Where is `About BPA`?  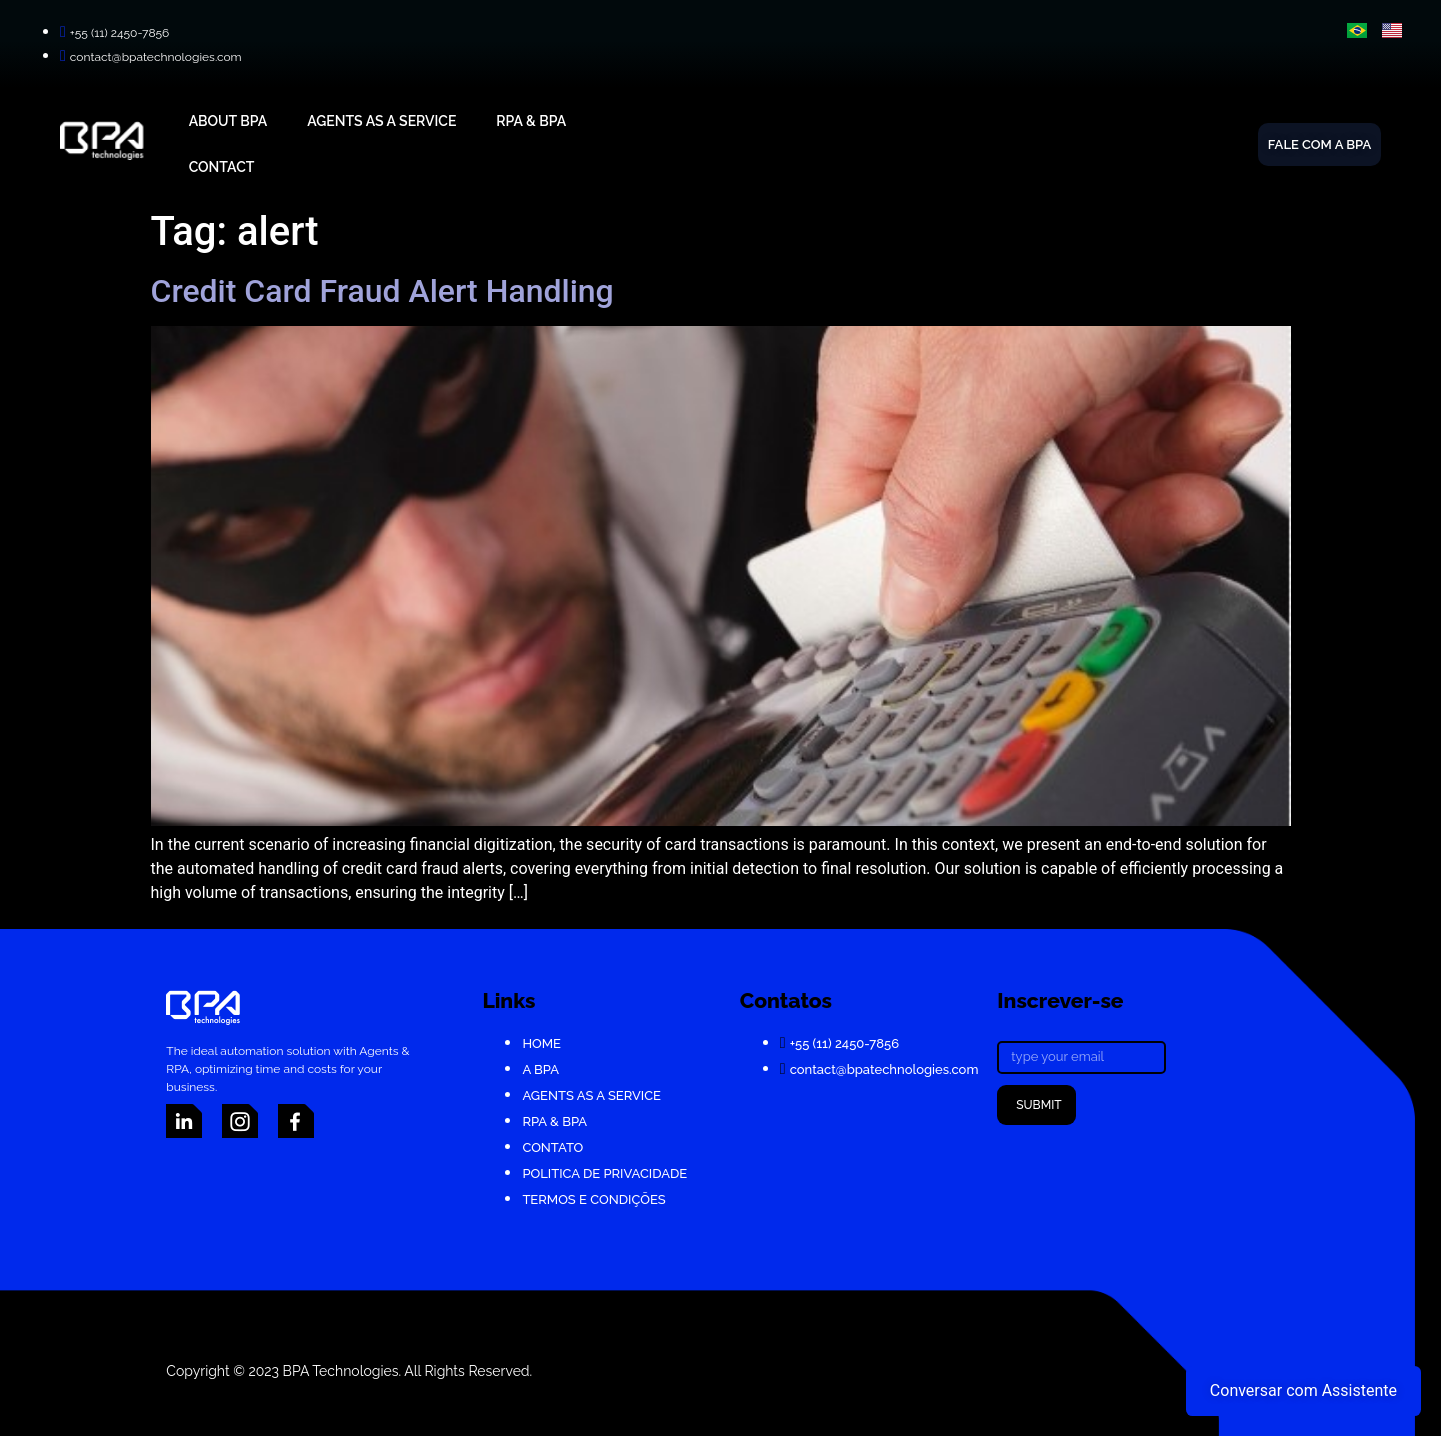 About BPA is located at coordinates (228, 121).